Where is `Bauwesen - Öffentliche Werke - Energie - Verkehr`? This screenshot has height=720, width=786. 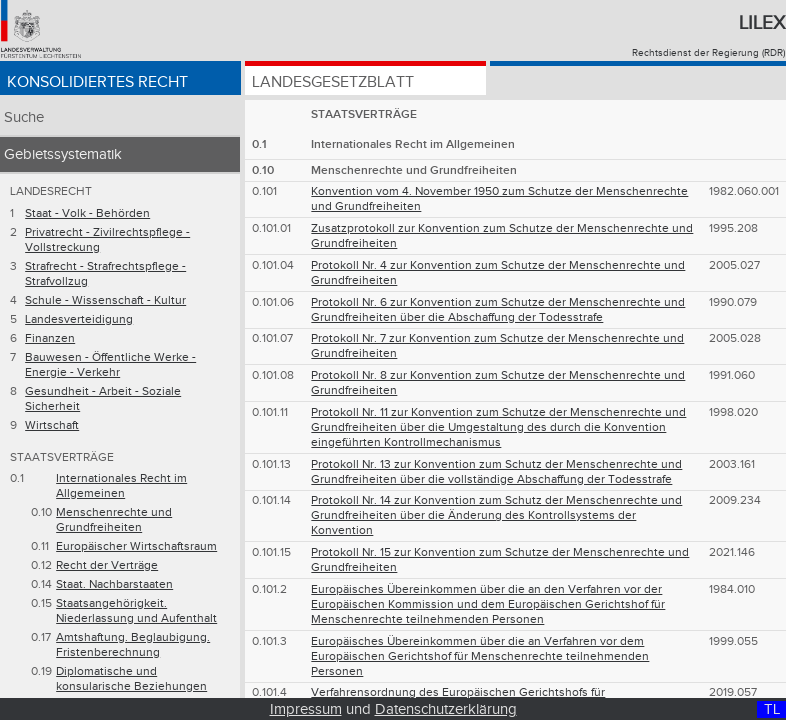 Bauwesen - Öffentliche Werke - Energie - Verkehr is located at coordinates (110, 365).